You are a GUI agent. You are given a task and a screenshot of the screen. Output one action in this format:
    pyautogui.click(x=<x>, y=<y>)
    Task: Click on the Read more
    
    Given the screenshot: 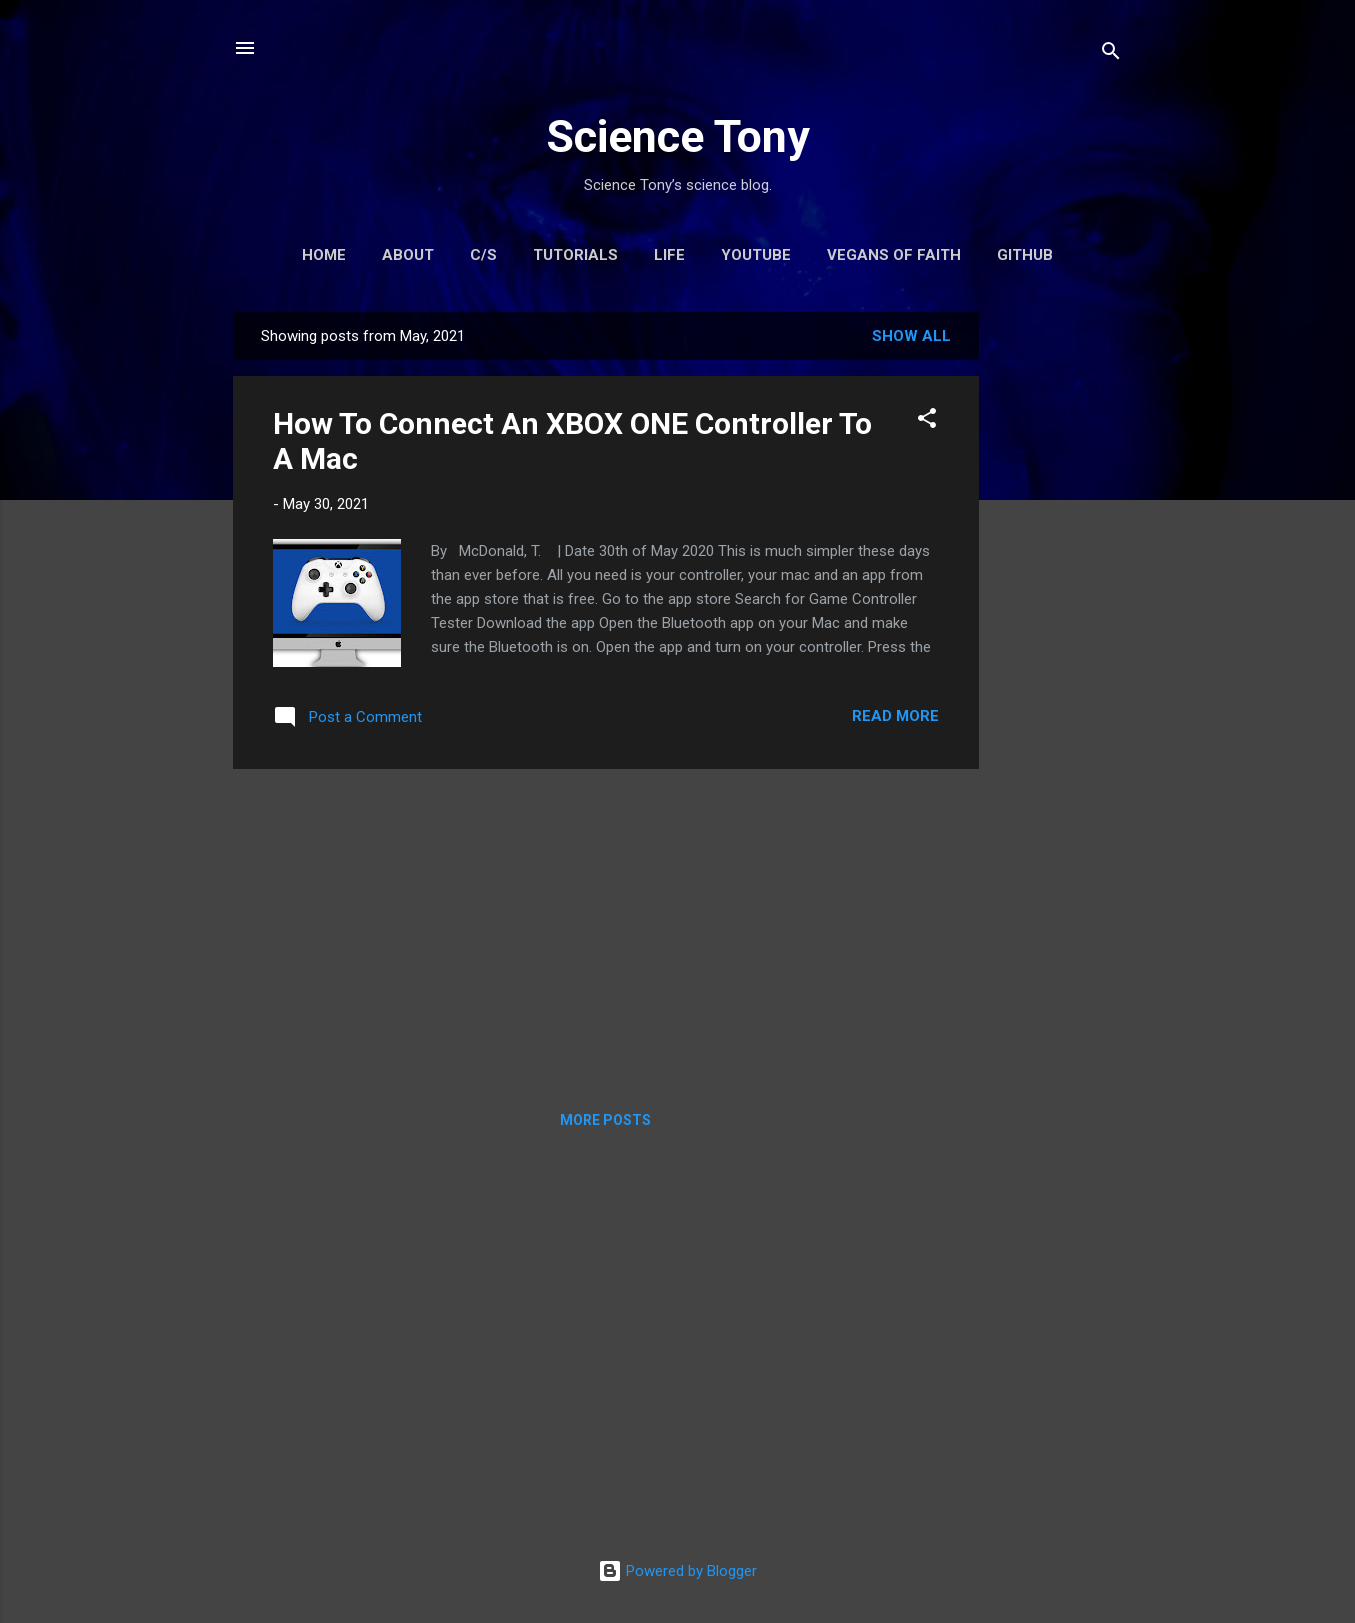 What is the action you would take?
    pyautogui.click(x=895, y=716)
    